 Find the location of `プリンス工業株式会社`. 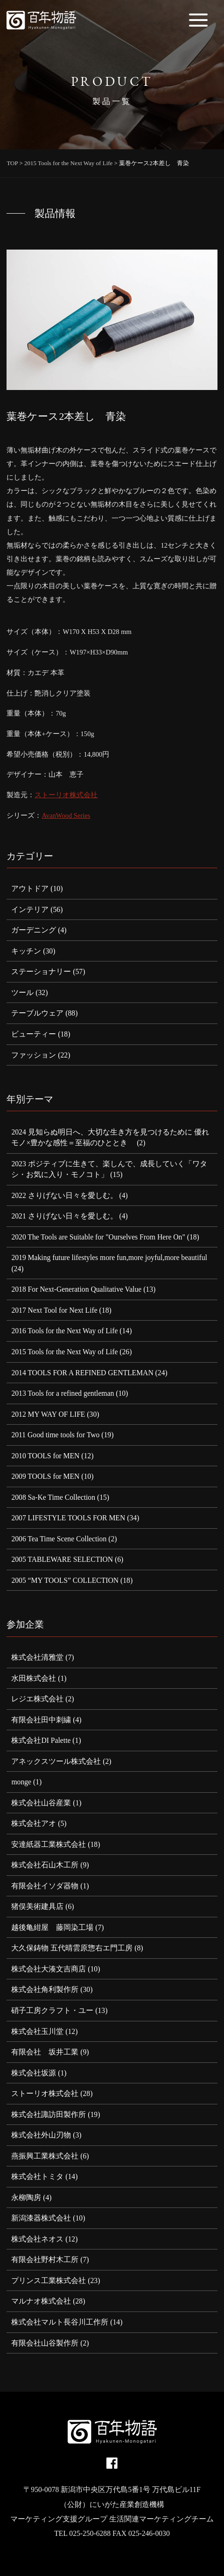

プリンス工業株式会社 is located at coordinates (48, 2280).